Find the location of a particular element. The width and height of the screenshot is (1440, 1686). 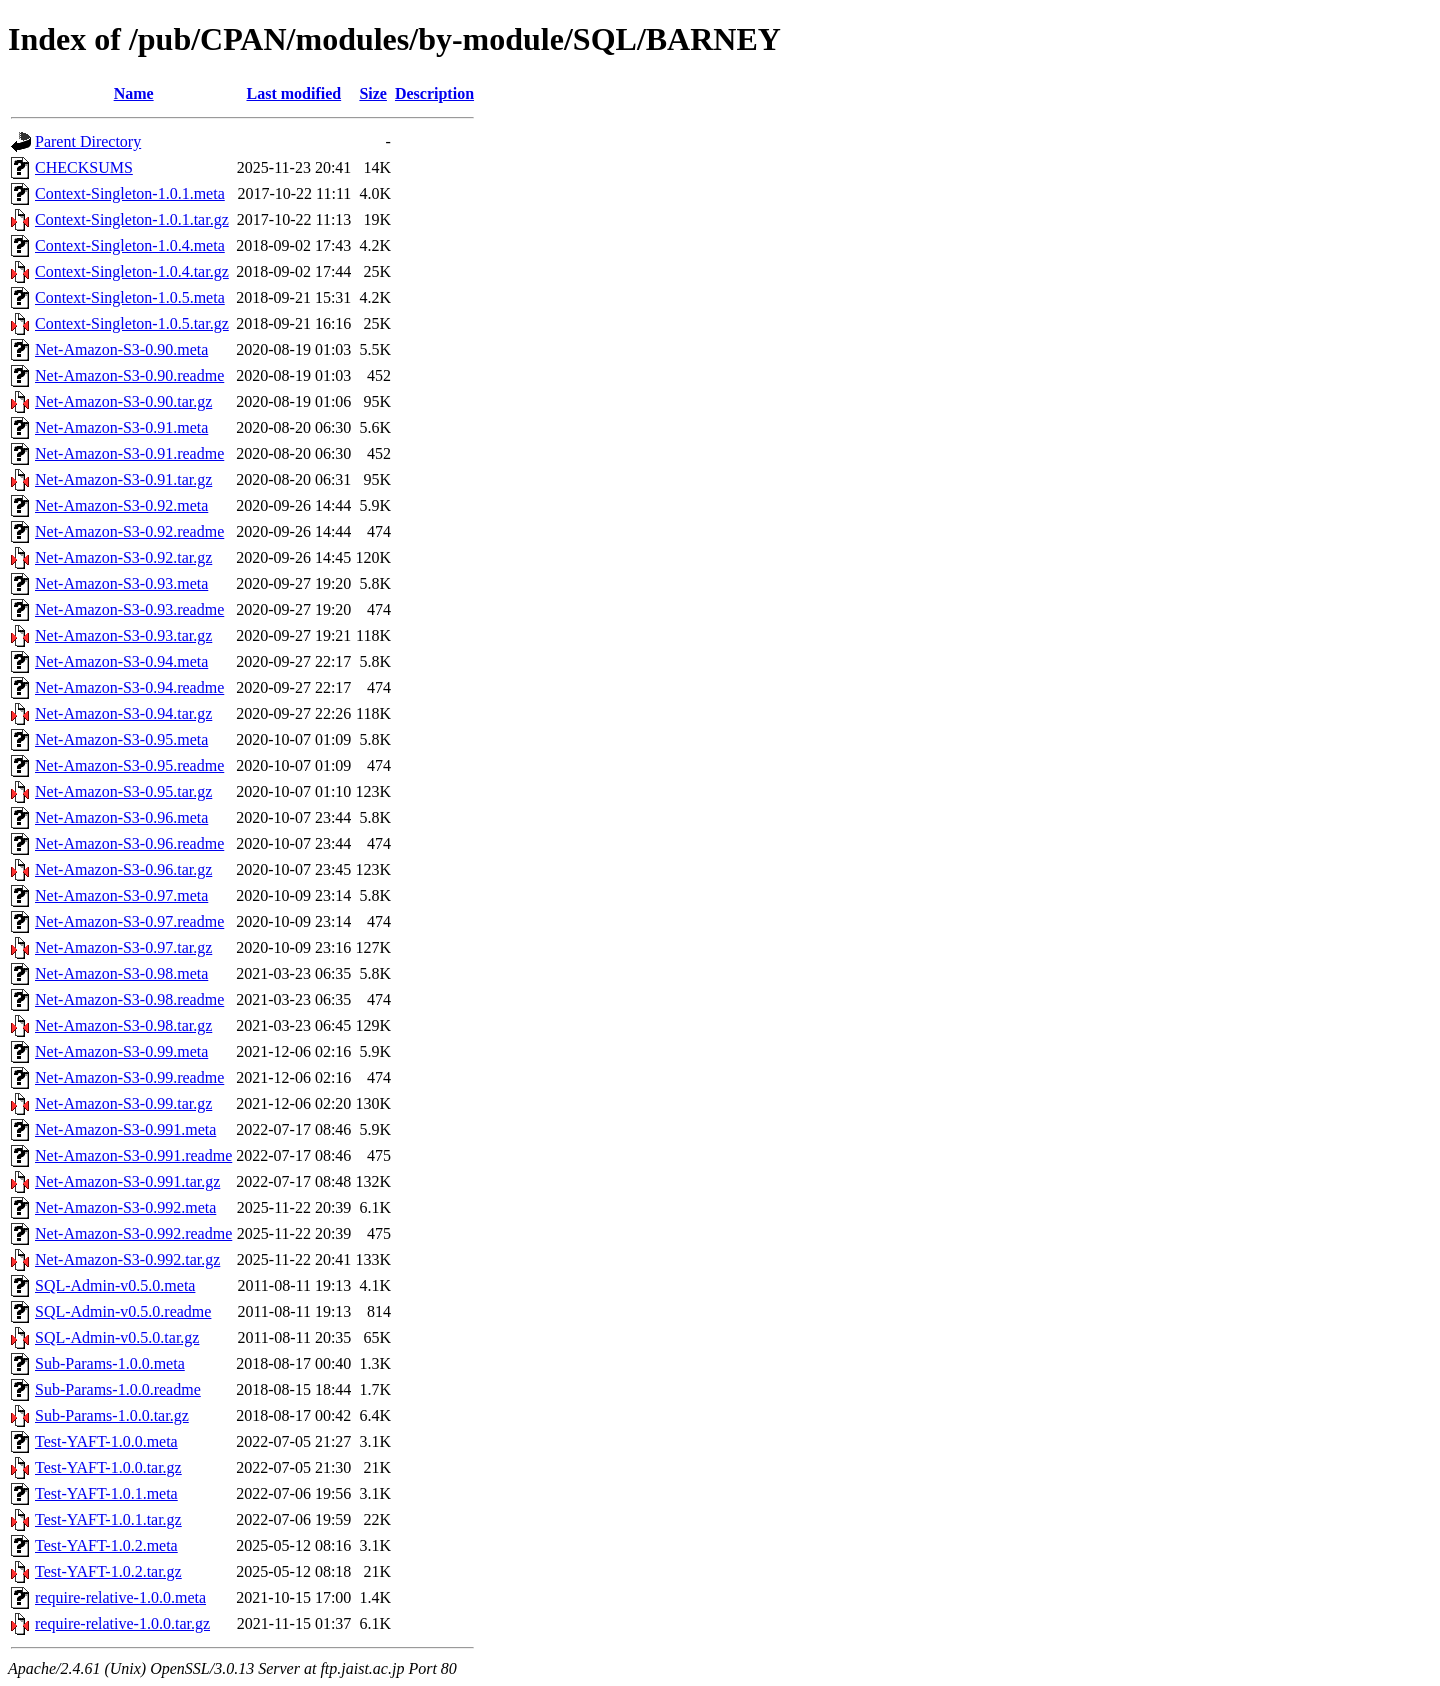

Net-Amazon-S3-0.94.readme is located at coordinates (129, 687).